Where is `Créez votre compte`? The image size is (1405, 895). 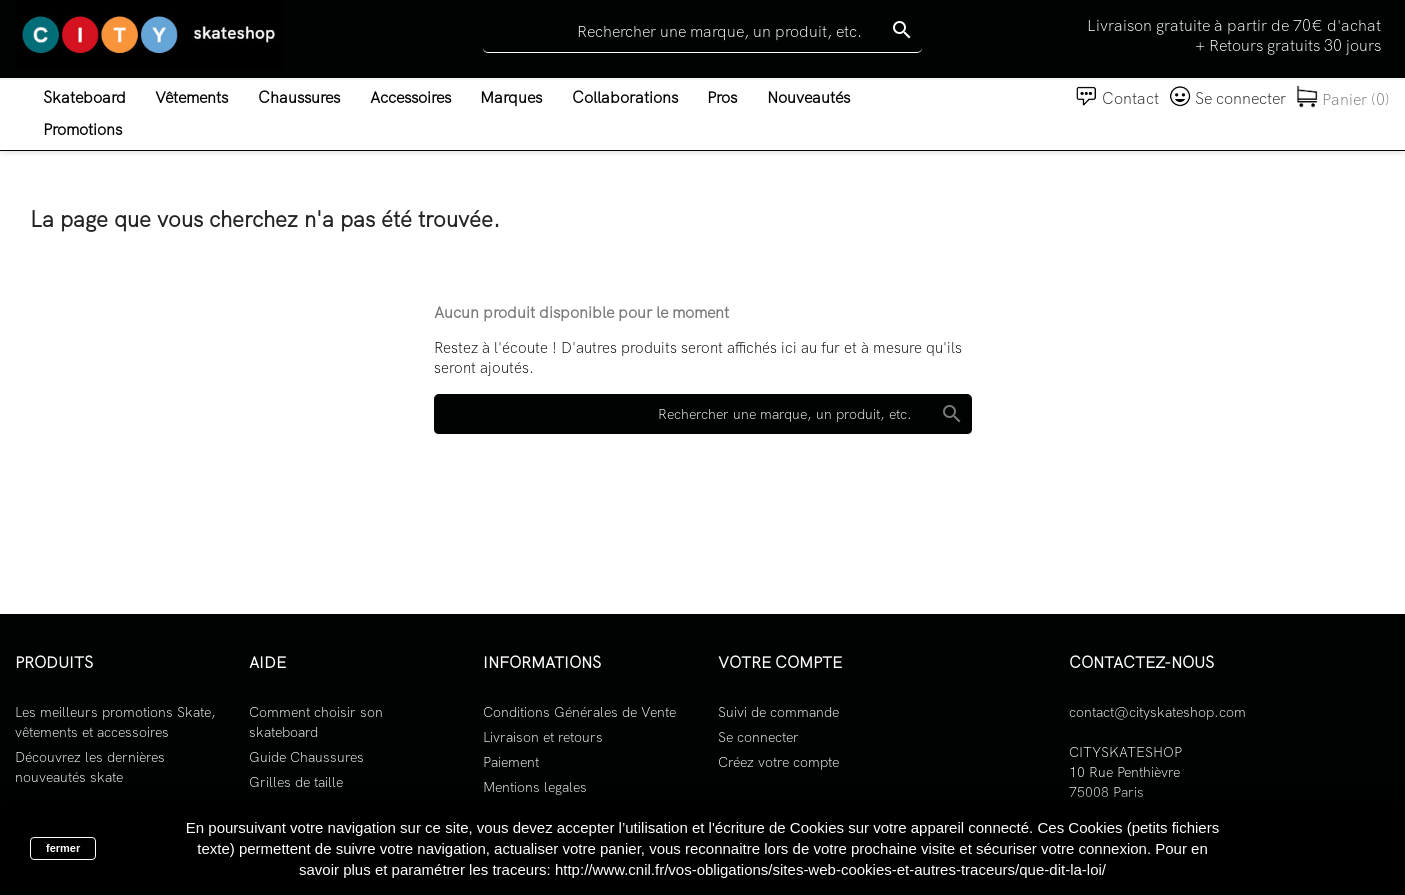
Créez votre compte is located at coordinates (778, 762).